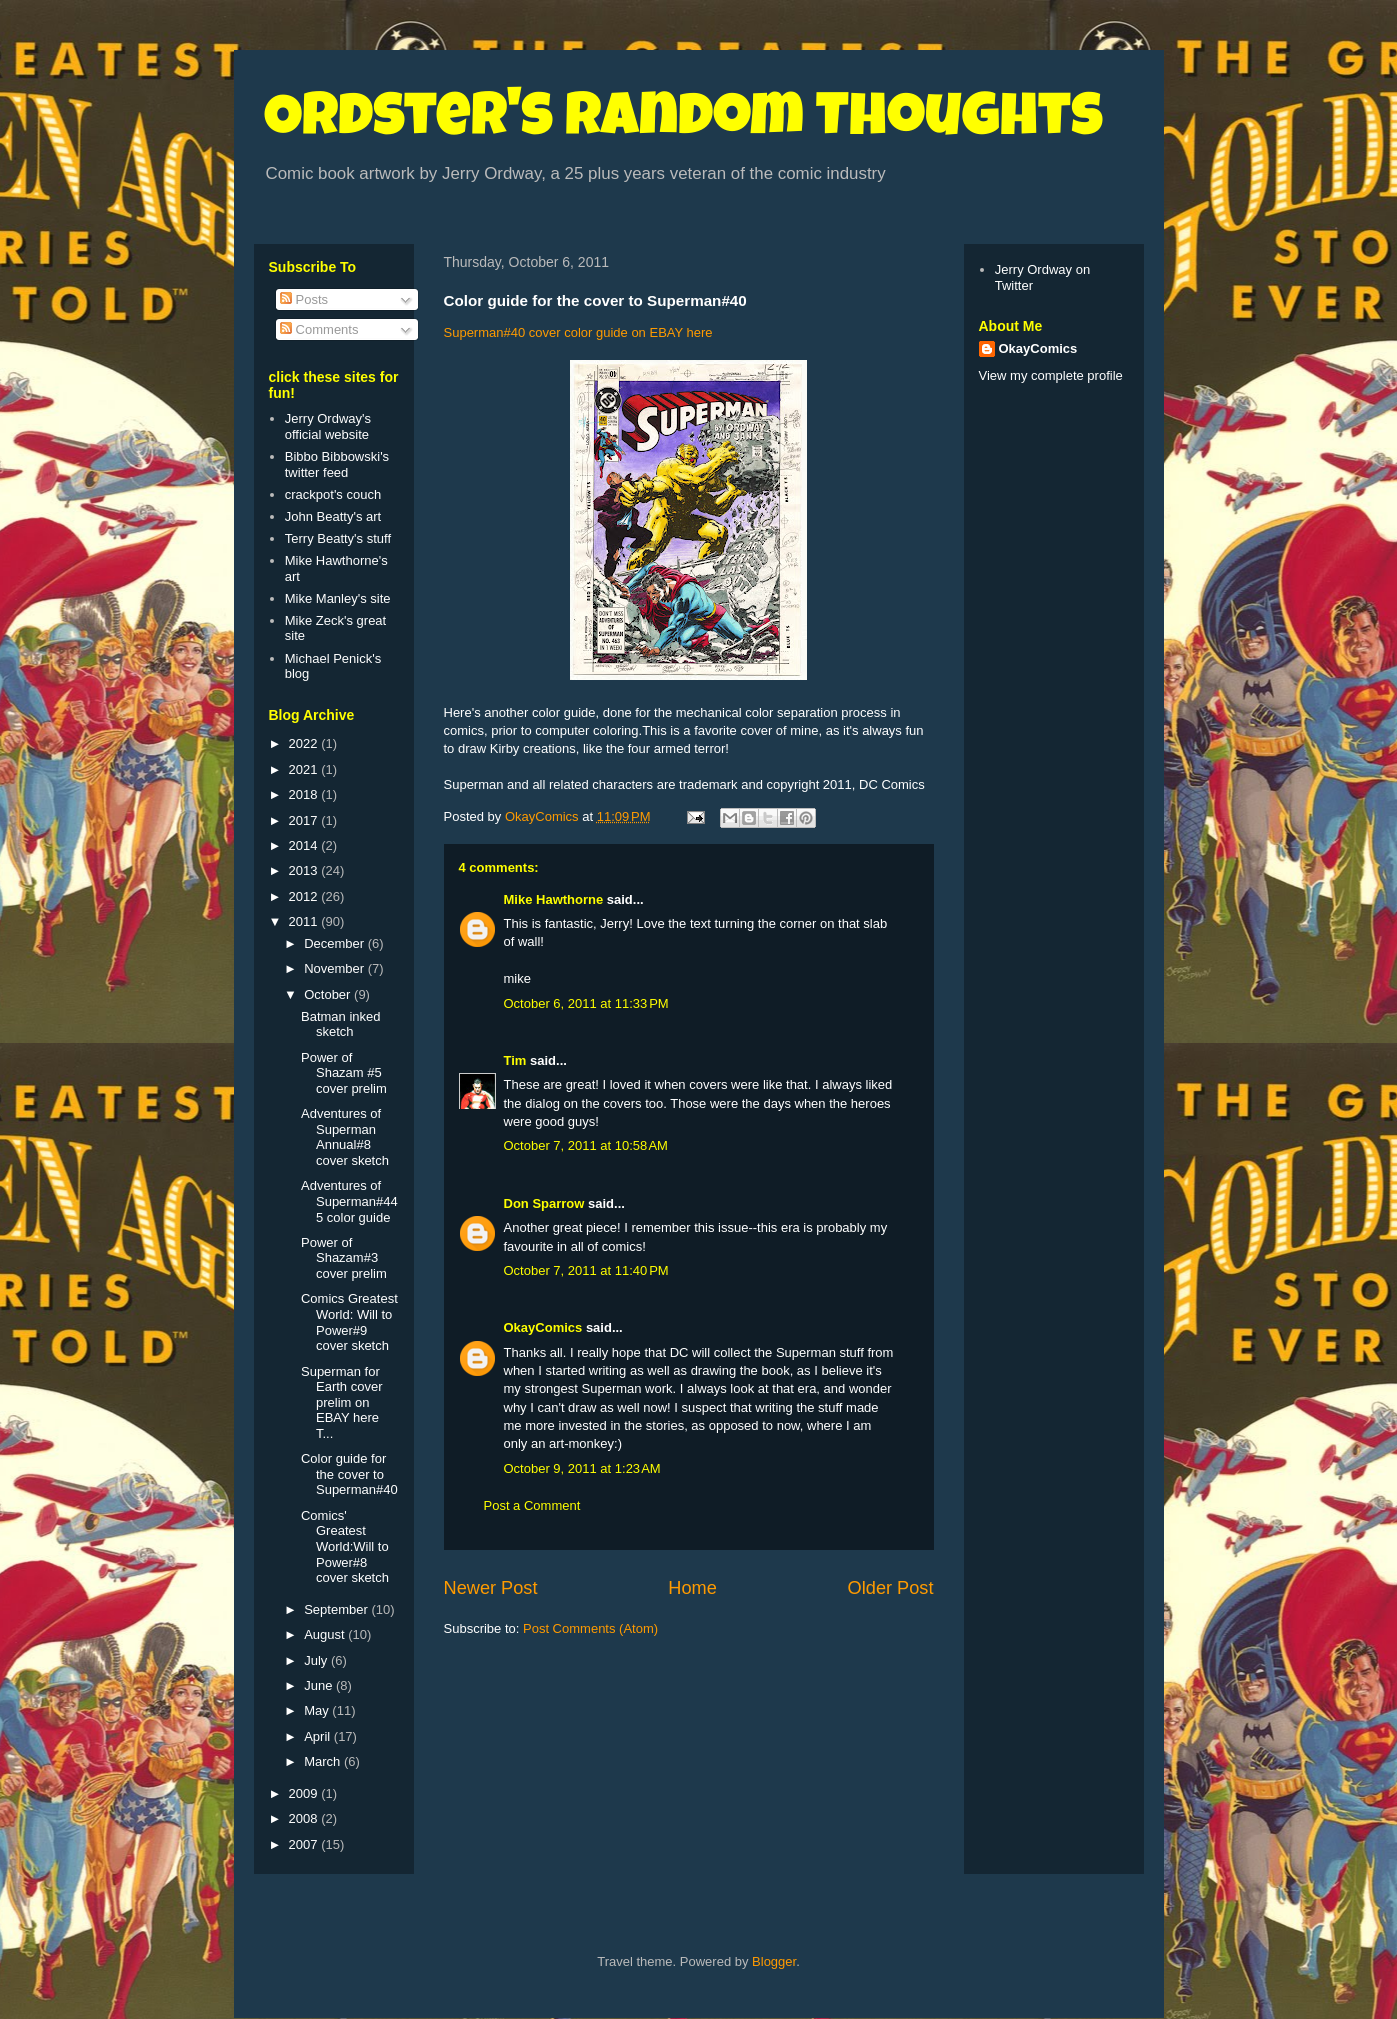 This screenshot has height=2019, width=1397. I want to click on Comics Greatest World: Will to Power#9 cover sketch, so click(349, 1322).